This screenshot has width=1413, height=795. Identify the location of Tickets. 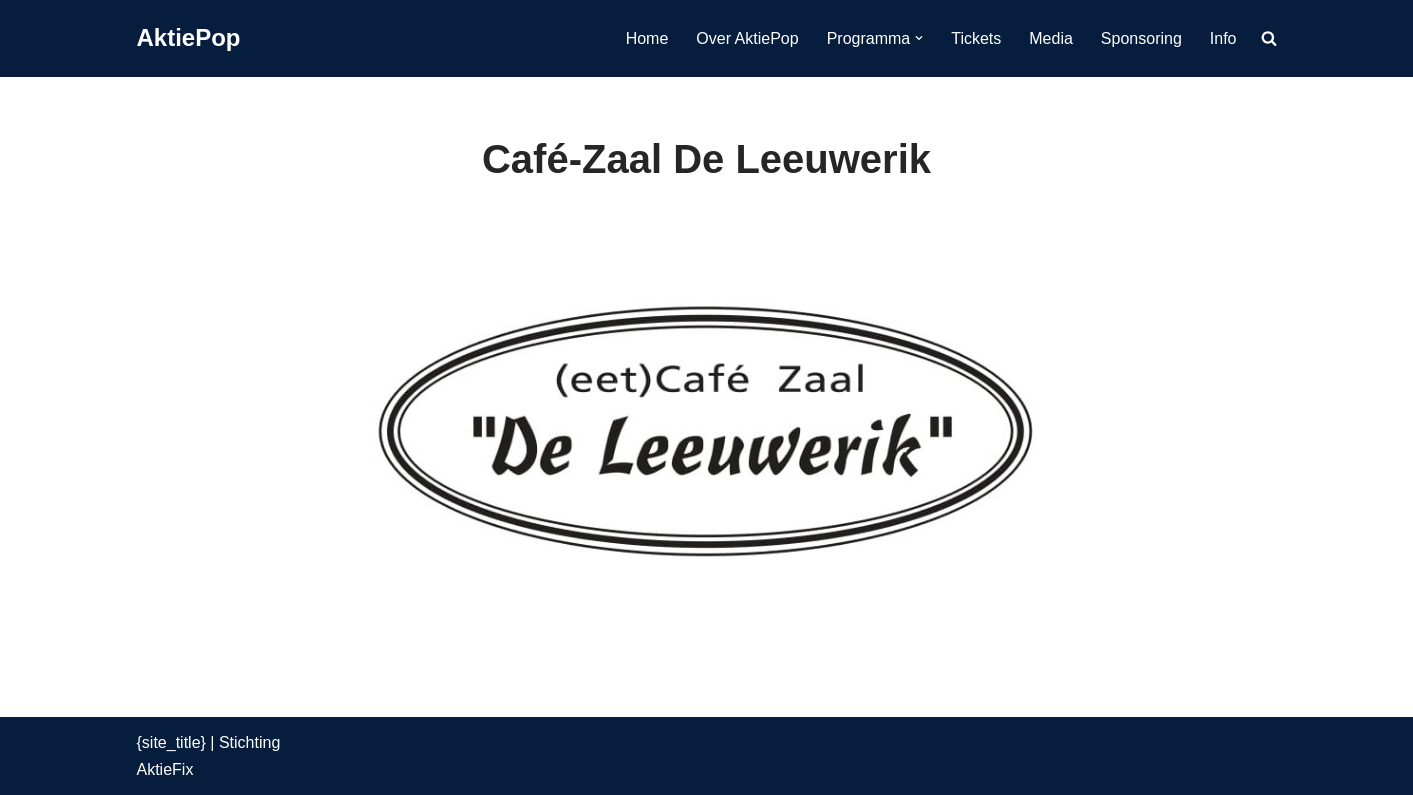
(976, 38).